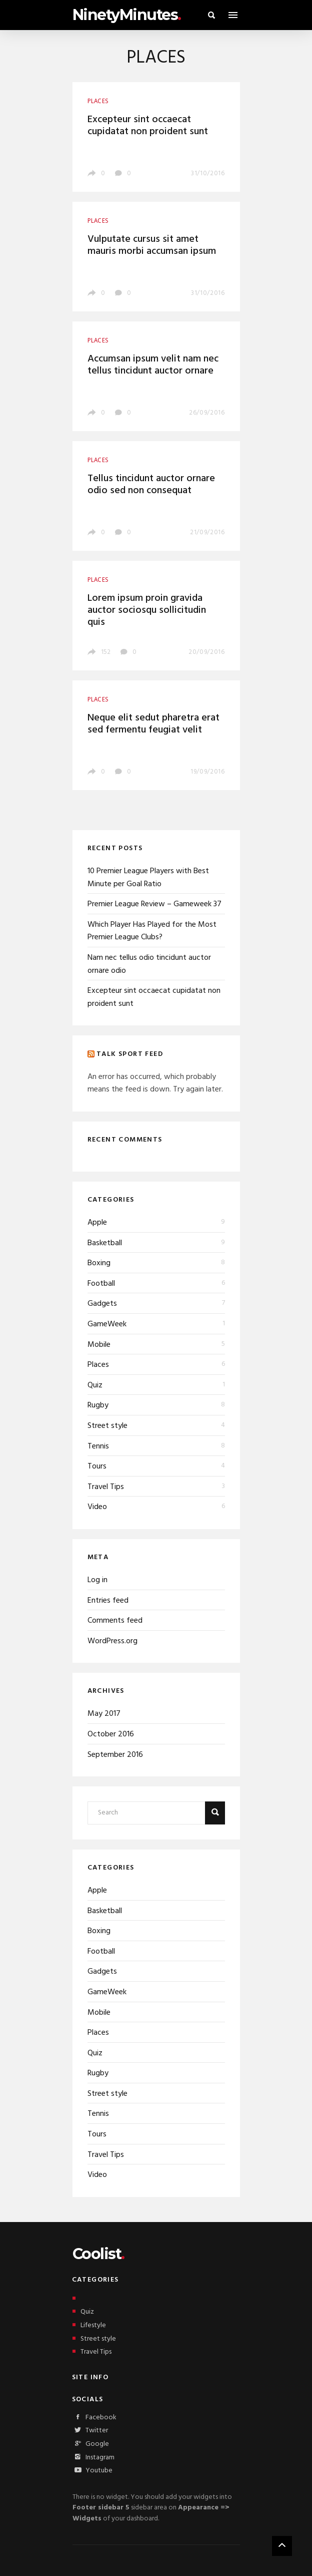 Image resolution: width=312 pixels, height=2576 pixels. I want to click on Mobile, so click(99, 1344).